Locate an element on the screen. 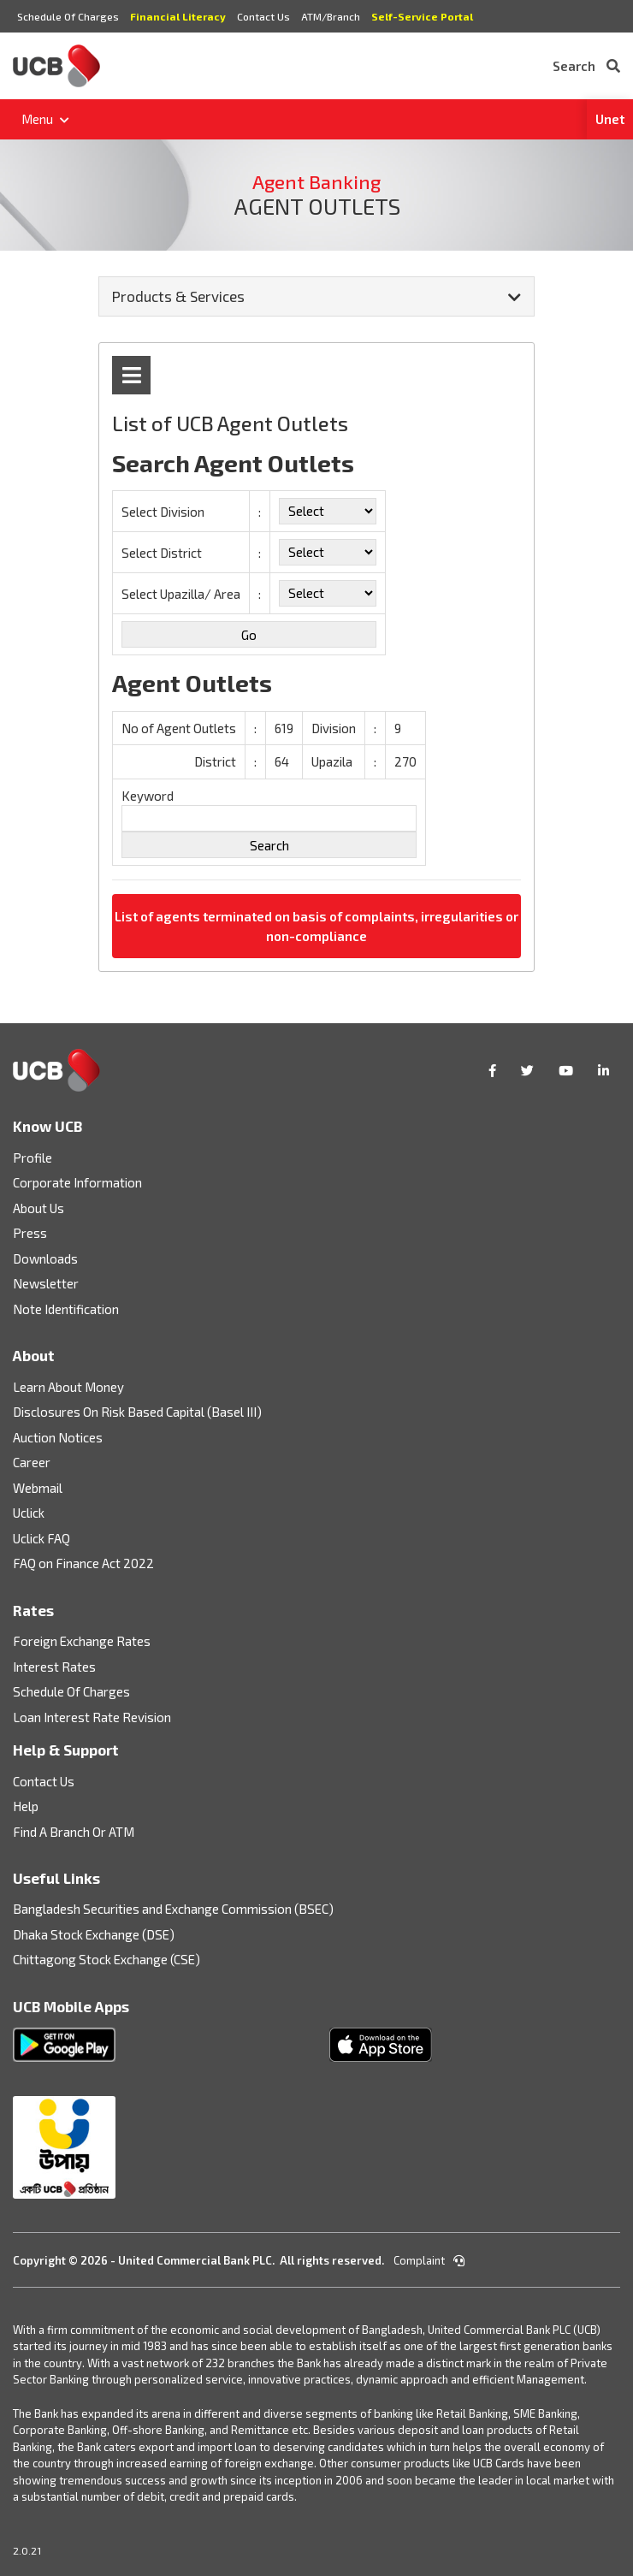 Image resolution: width=633 pixels, height=2576 pixels. Help is located at coordinates (25, 1806).